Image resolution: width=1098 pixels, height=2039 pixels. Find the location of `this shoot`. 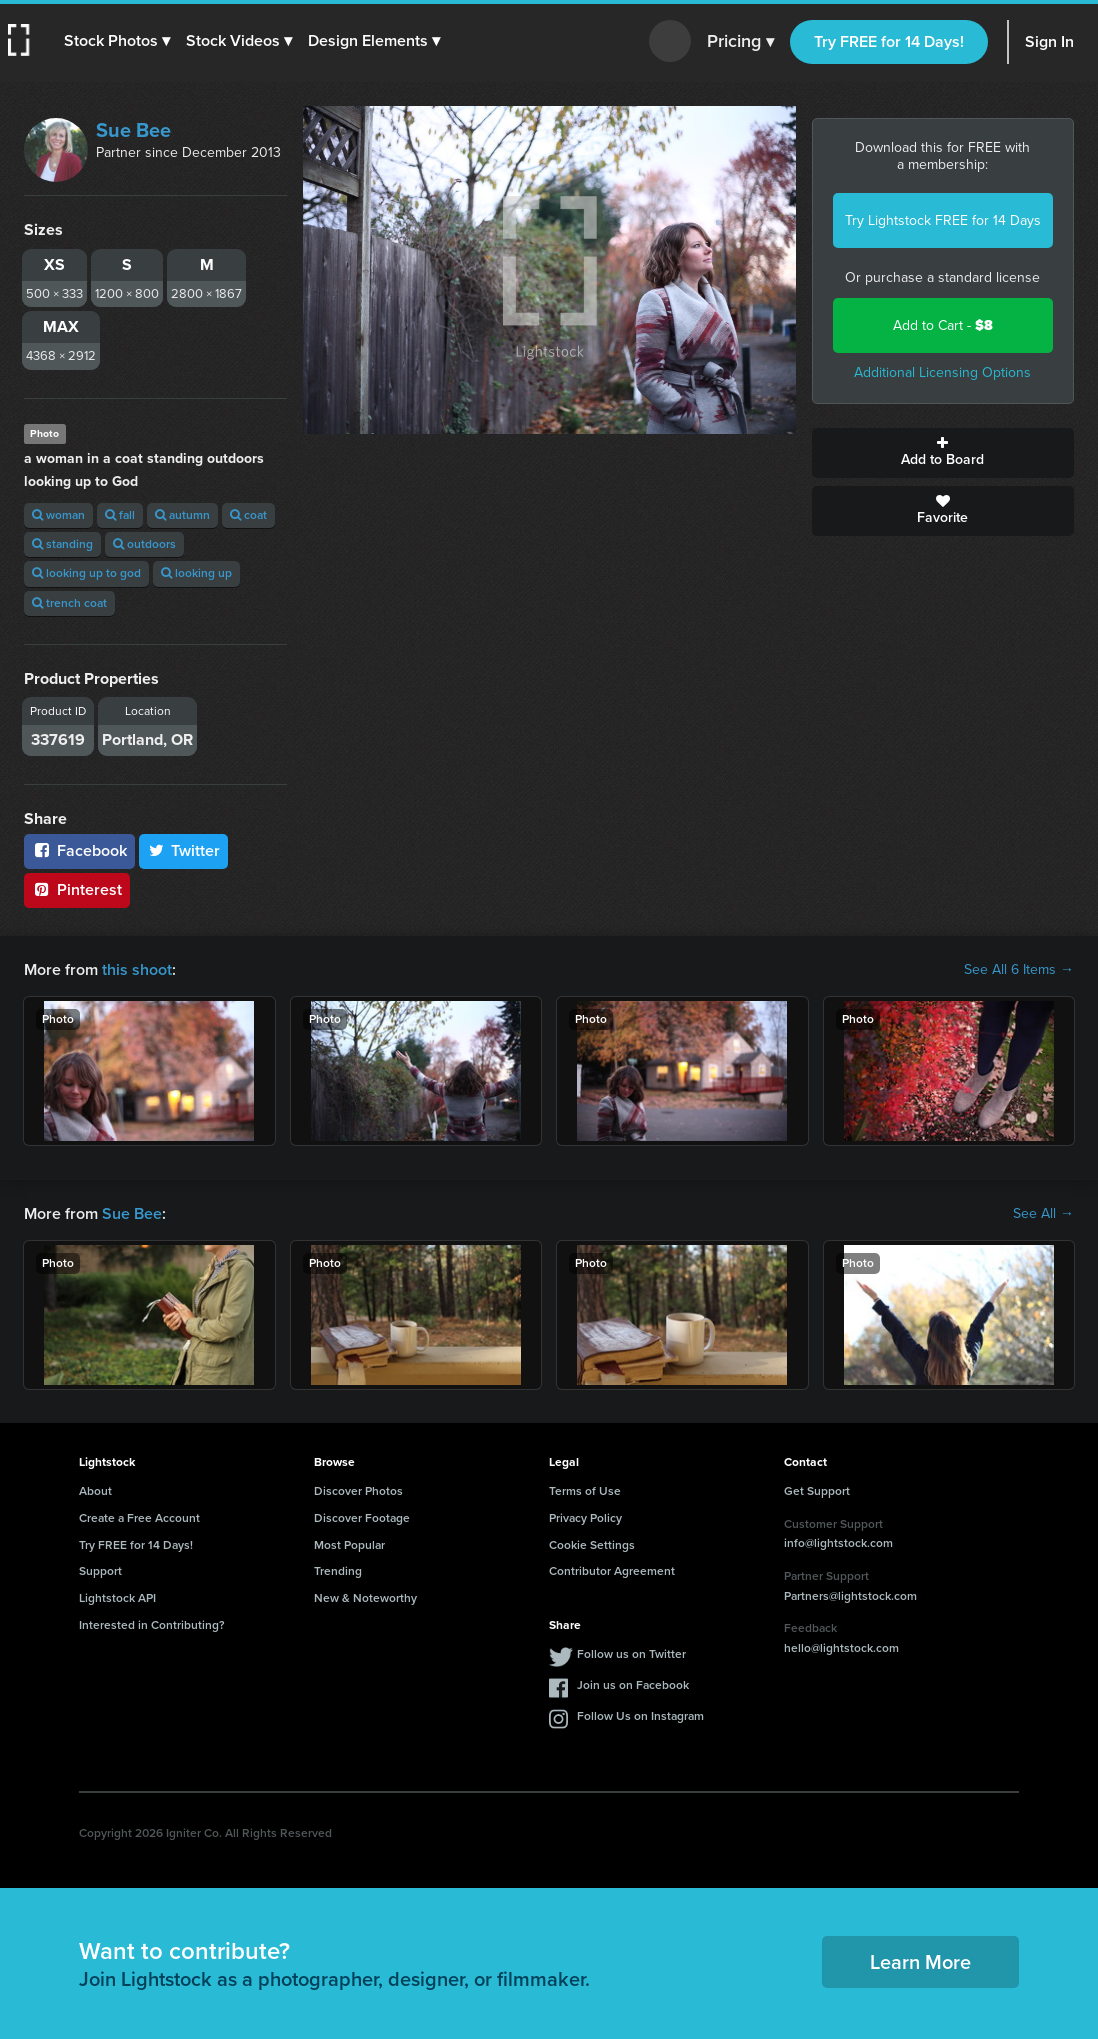

this shoot is located at coordinates (137, 969).